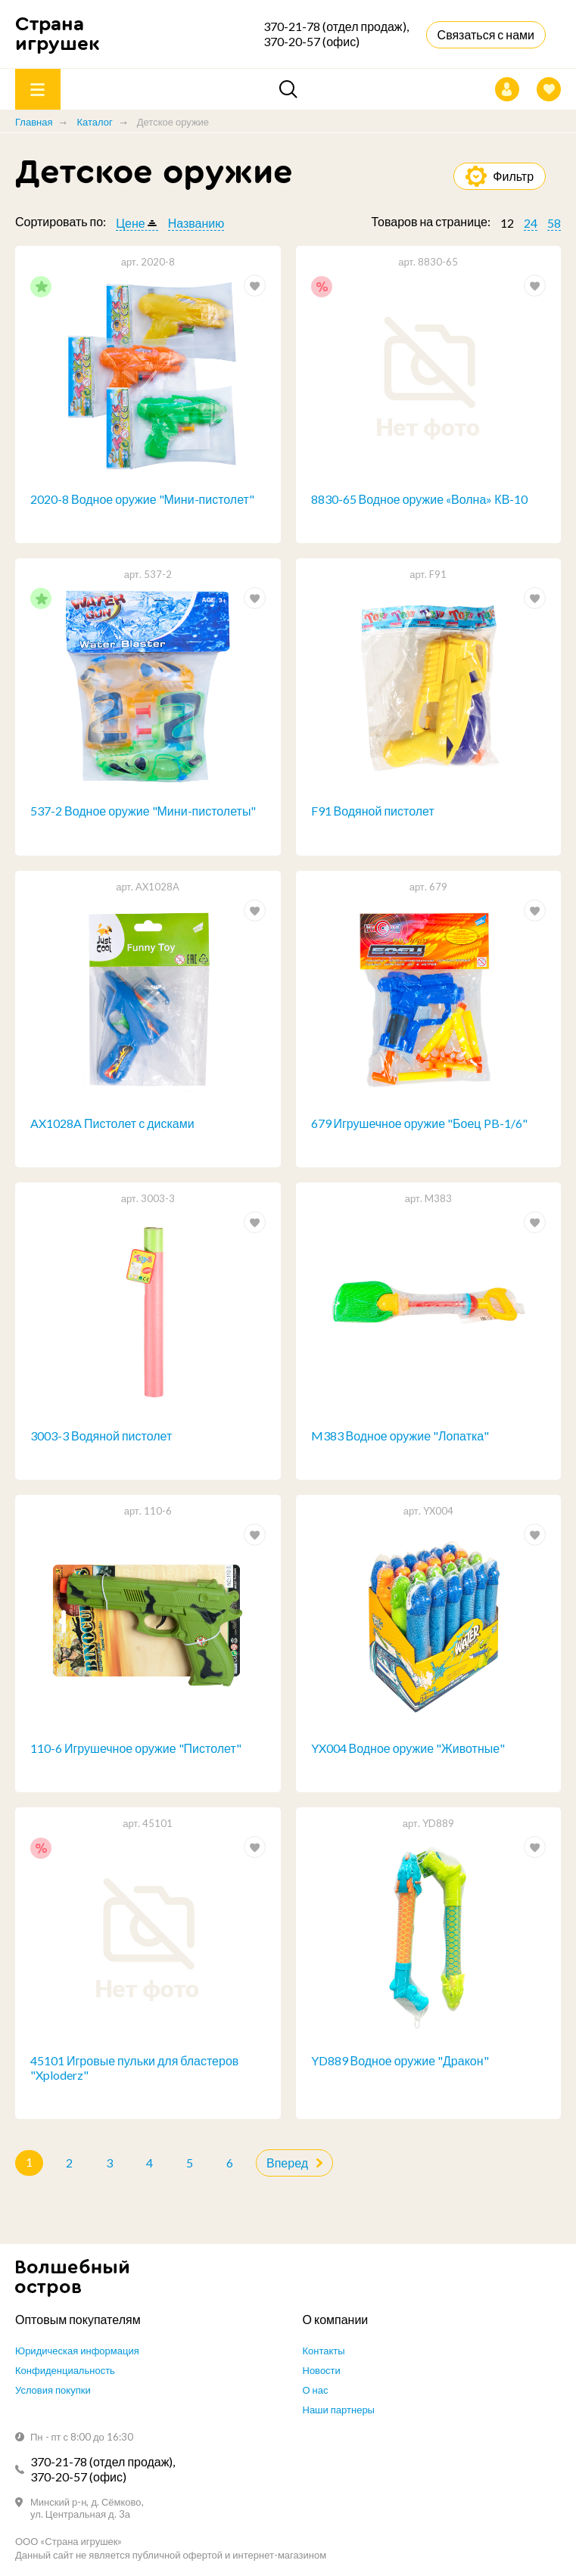  Describe the element at coordinates (400, 2060) in the screenshot. I see `YD889 Водное оружие "Дракон"` at that location.